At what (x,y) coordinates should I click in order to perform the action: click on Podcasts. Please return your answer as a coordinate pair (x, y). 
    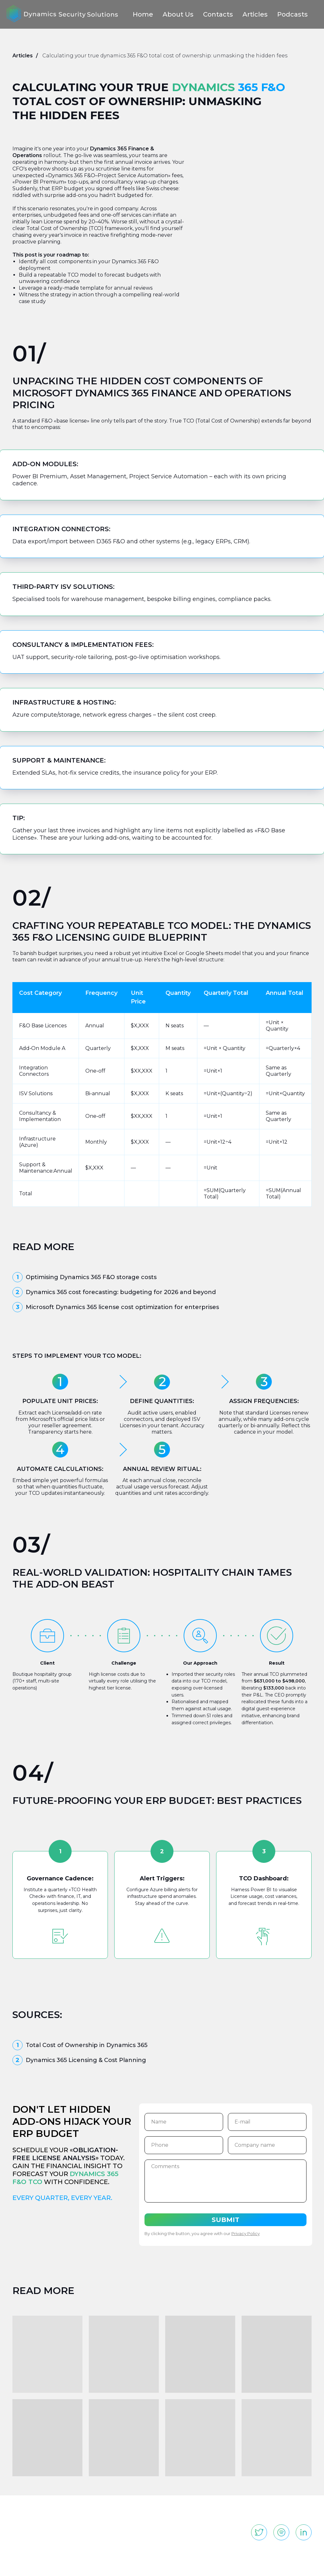
    Looking at the image, I should click on (292, 14).